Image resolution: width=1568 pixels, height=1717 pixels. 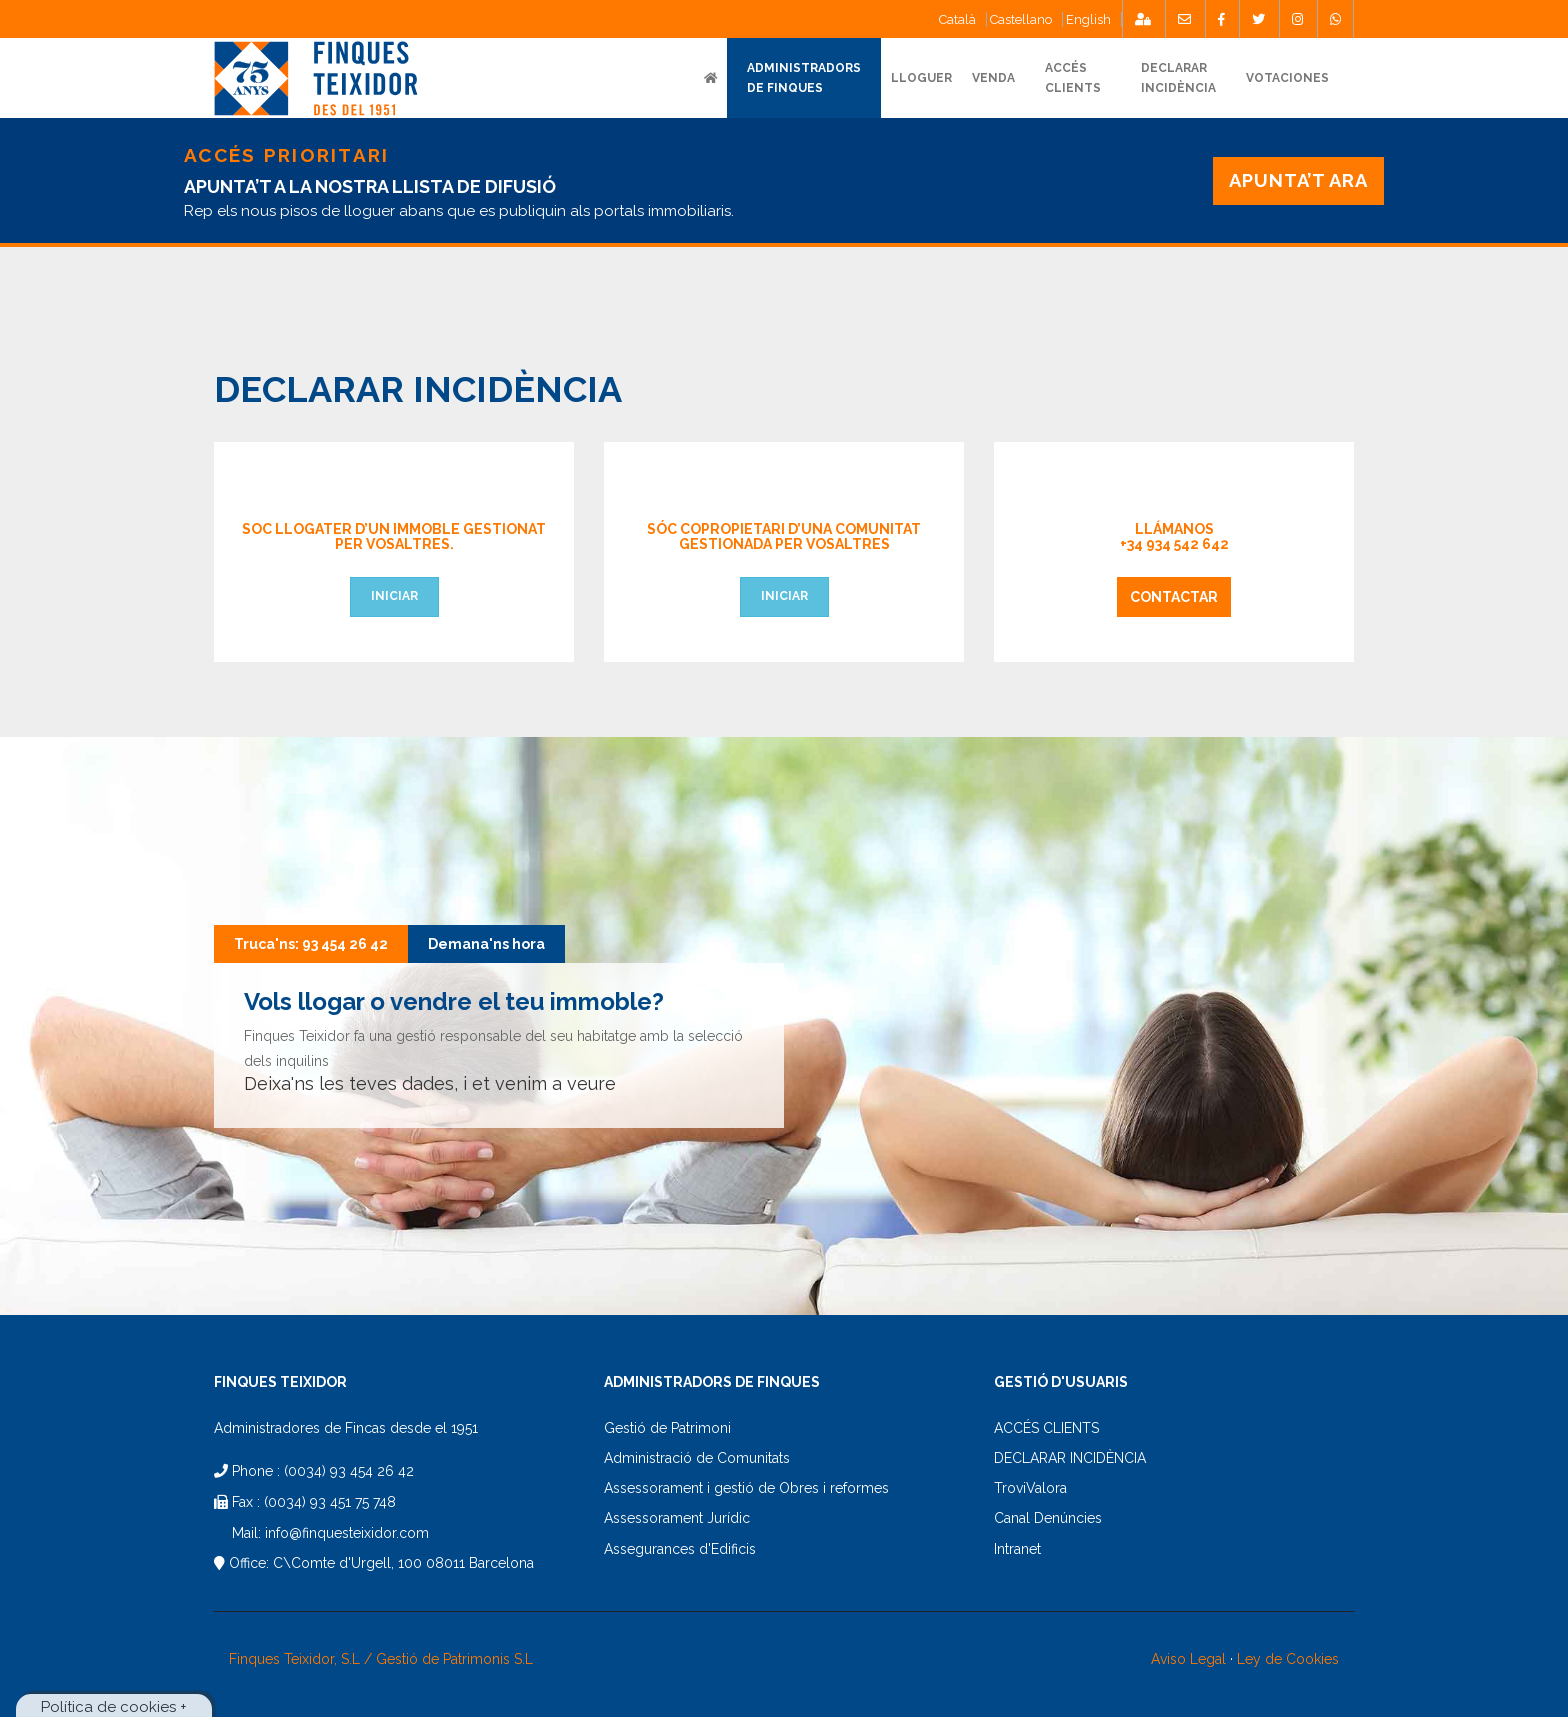 I want to click on Intranet, so click(x=1017, y=1549).